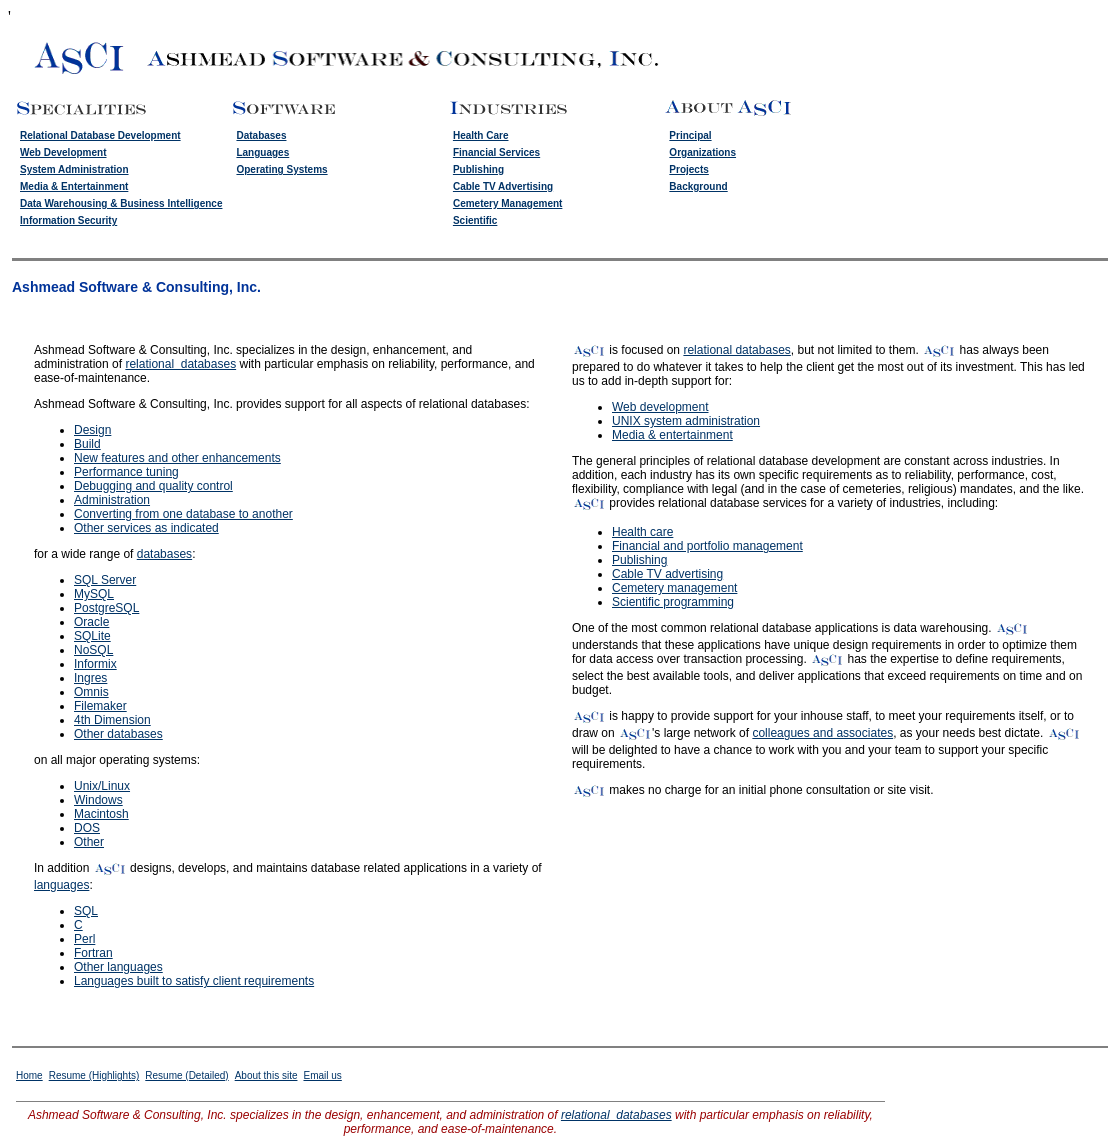 This screenshot has width=1120, height=1144. Describe the element at coordinates (86, 911) in the screenshot. I see `SQL` at that location.